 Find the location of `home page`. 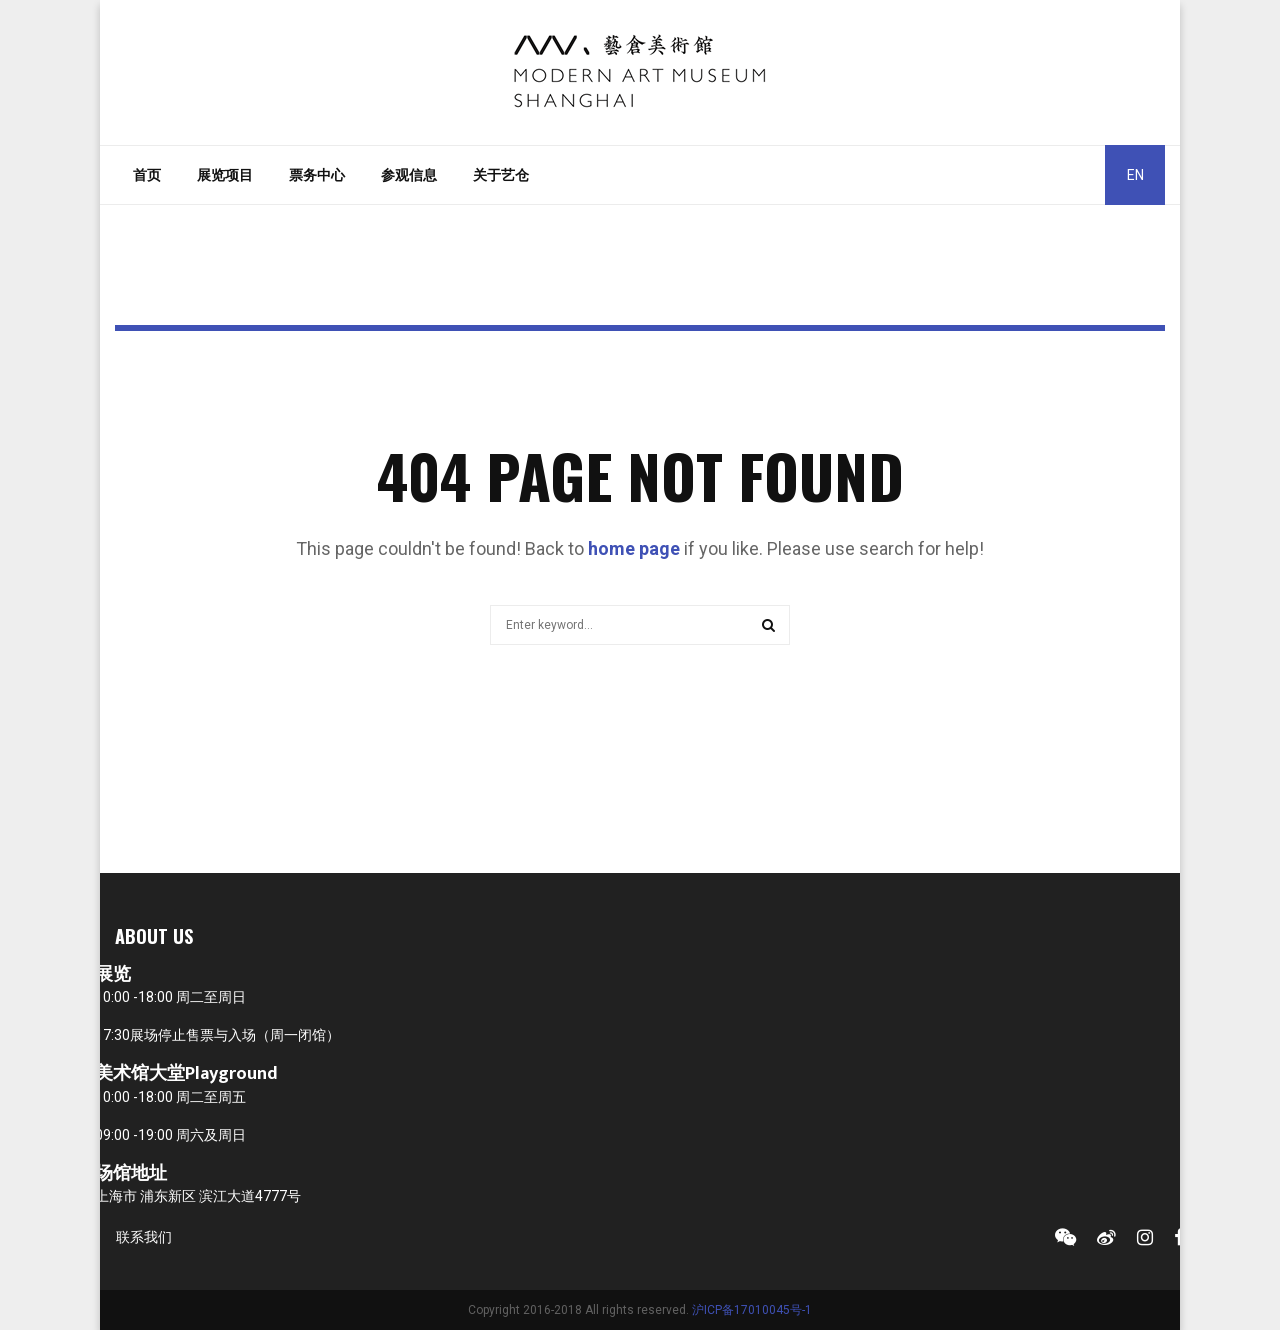

home page is located at coordinates (634, 548).